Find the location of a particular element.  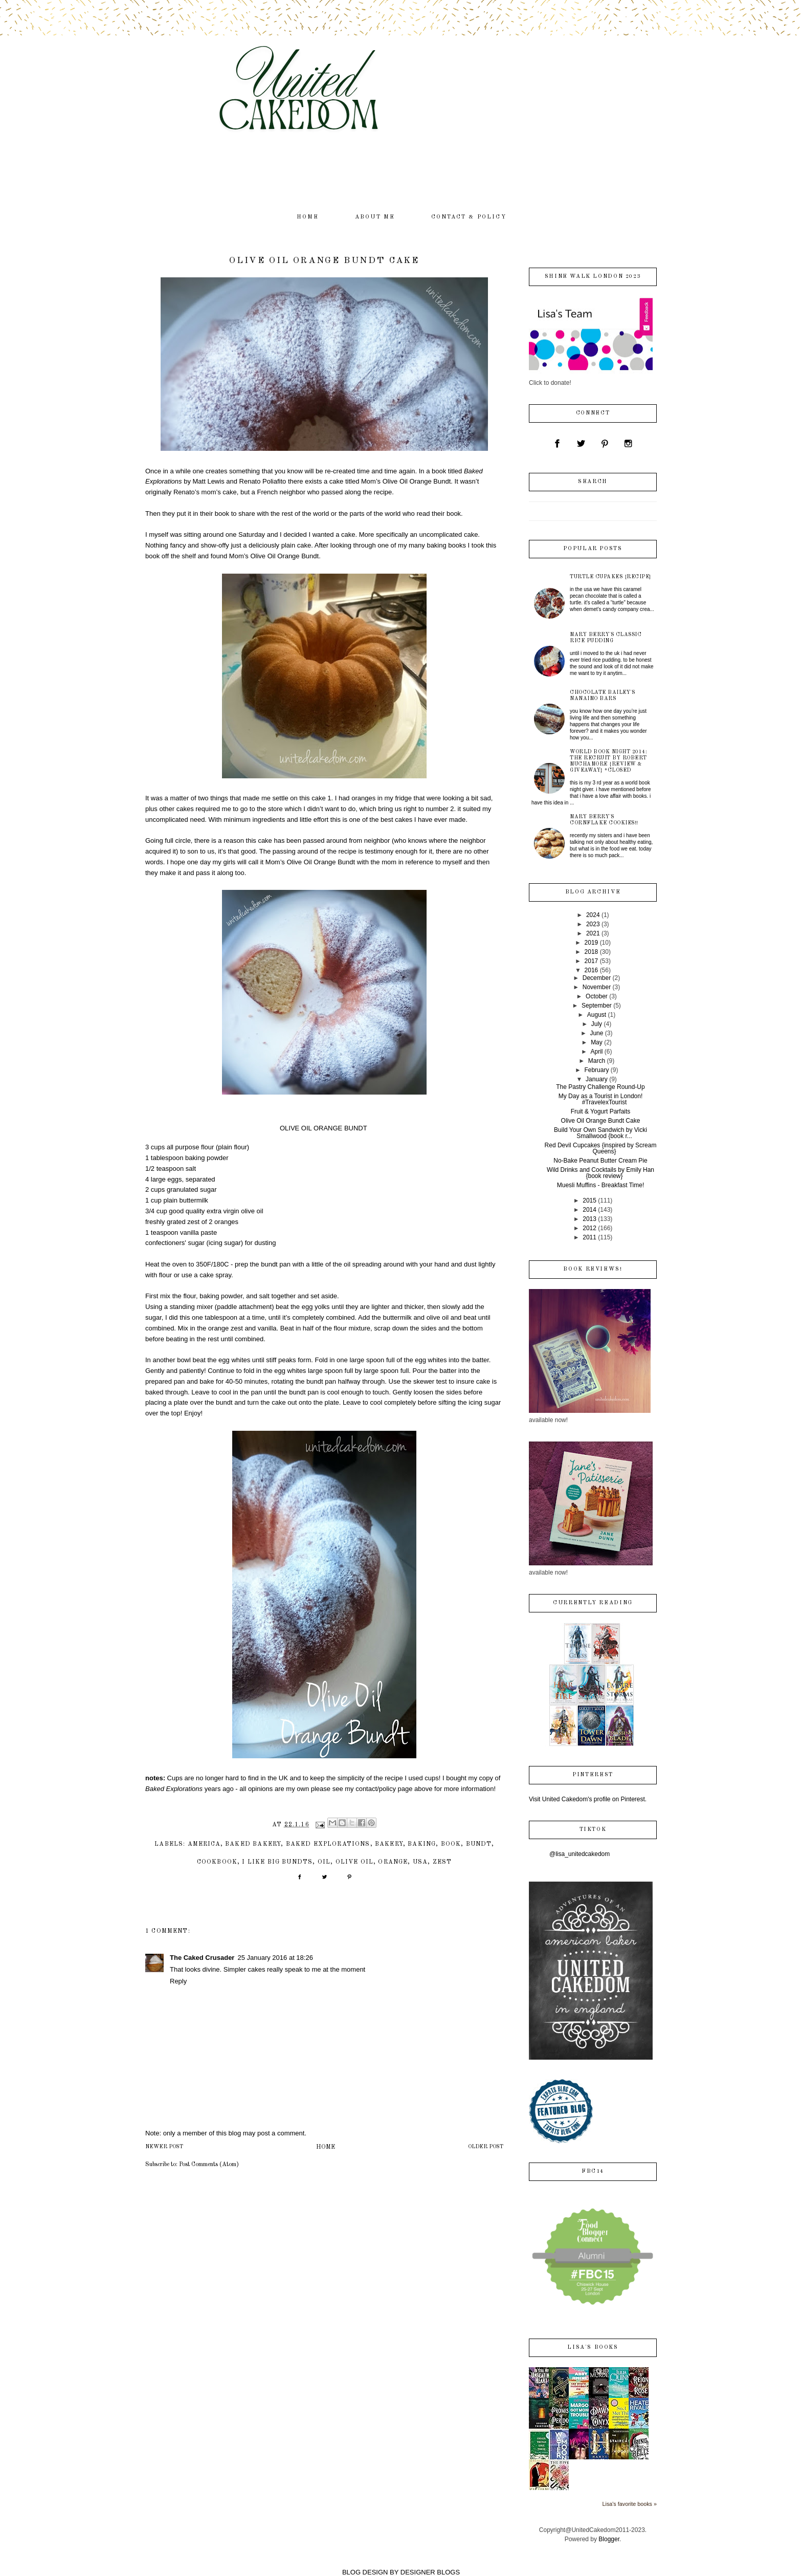

2014 is located at coordinates (589, 1209).